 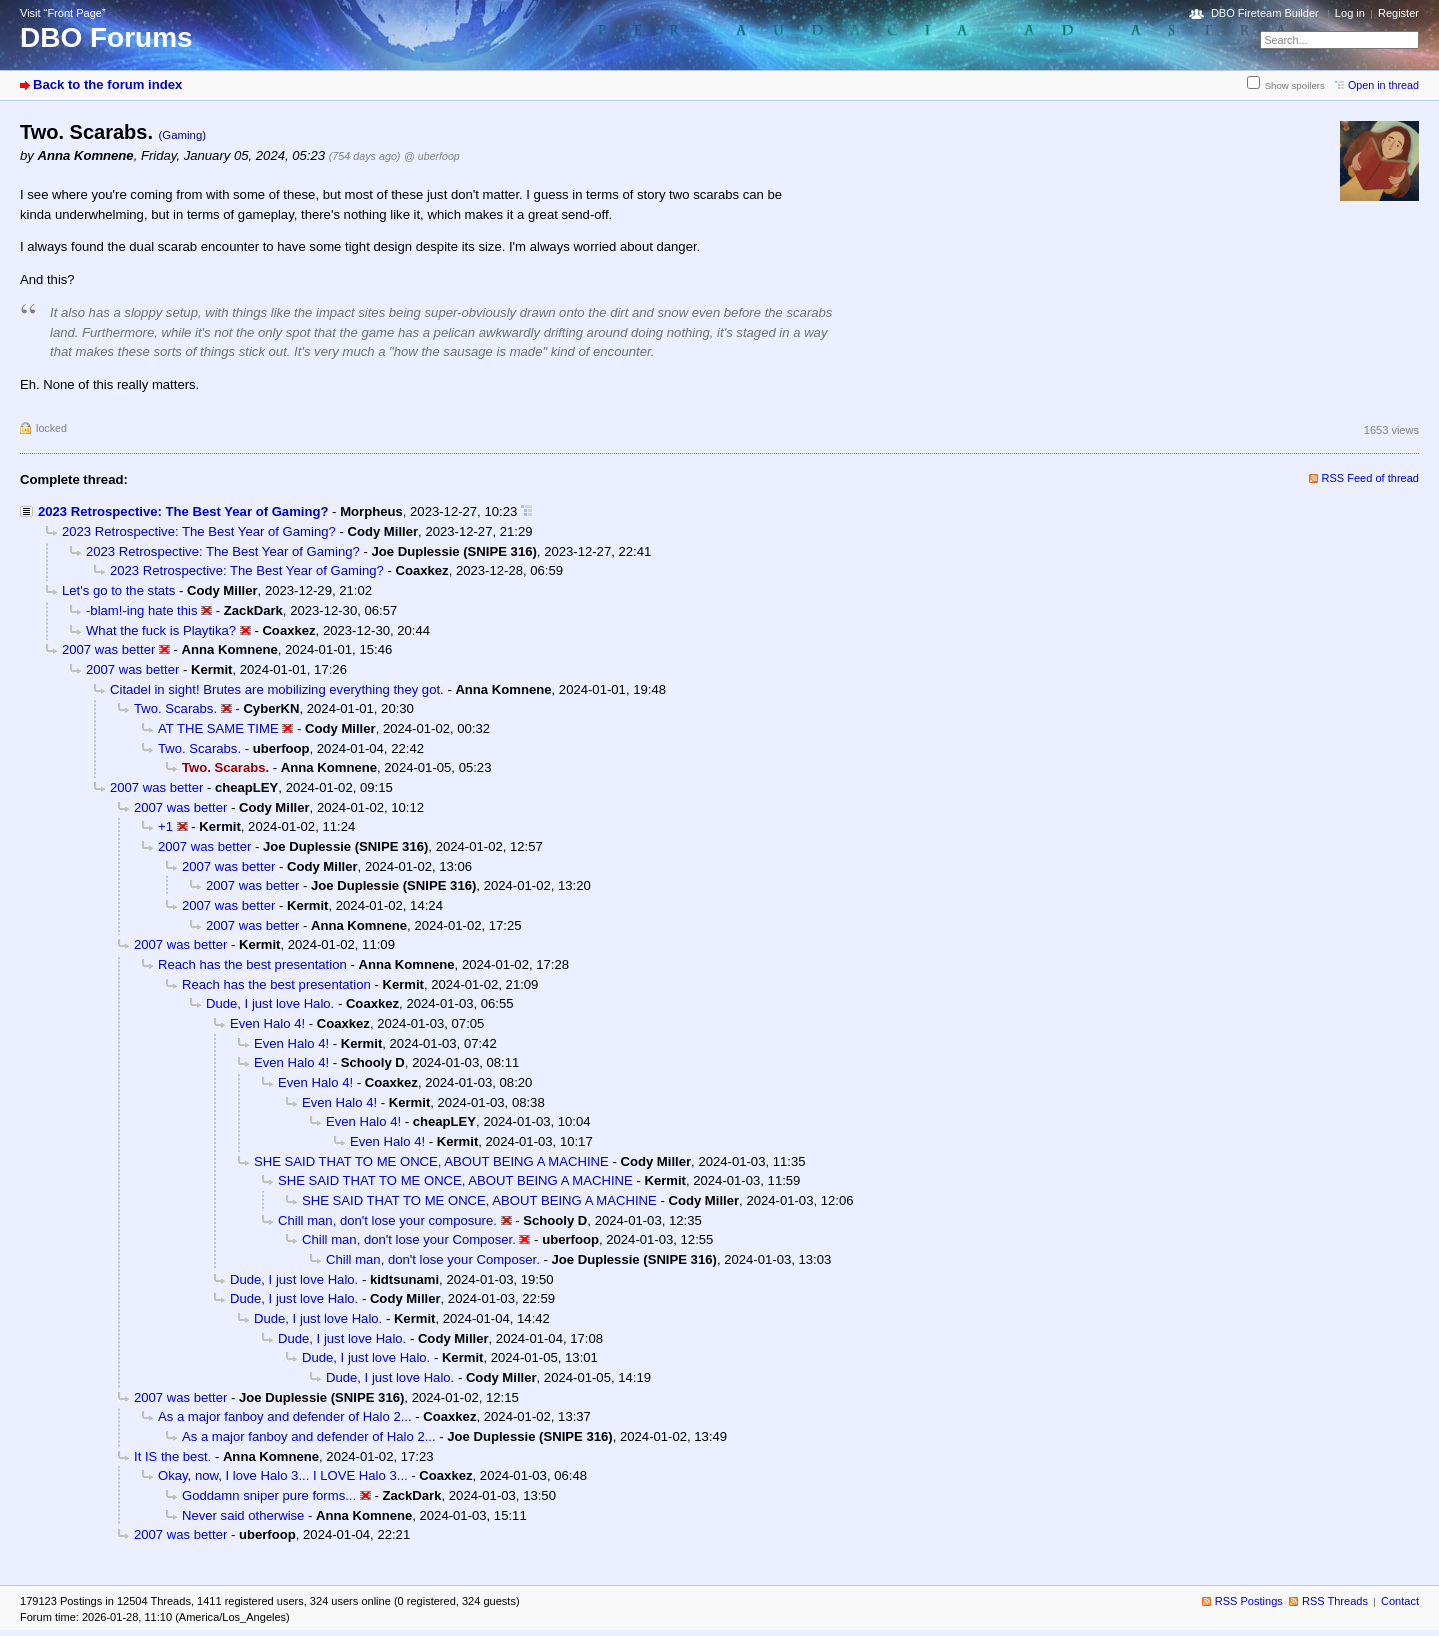 What do you see at coordinates (63, 13) in the screenshot?
I see `Visit “Front Page”` at bounding box center [63, 13].